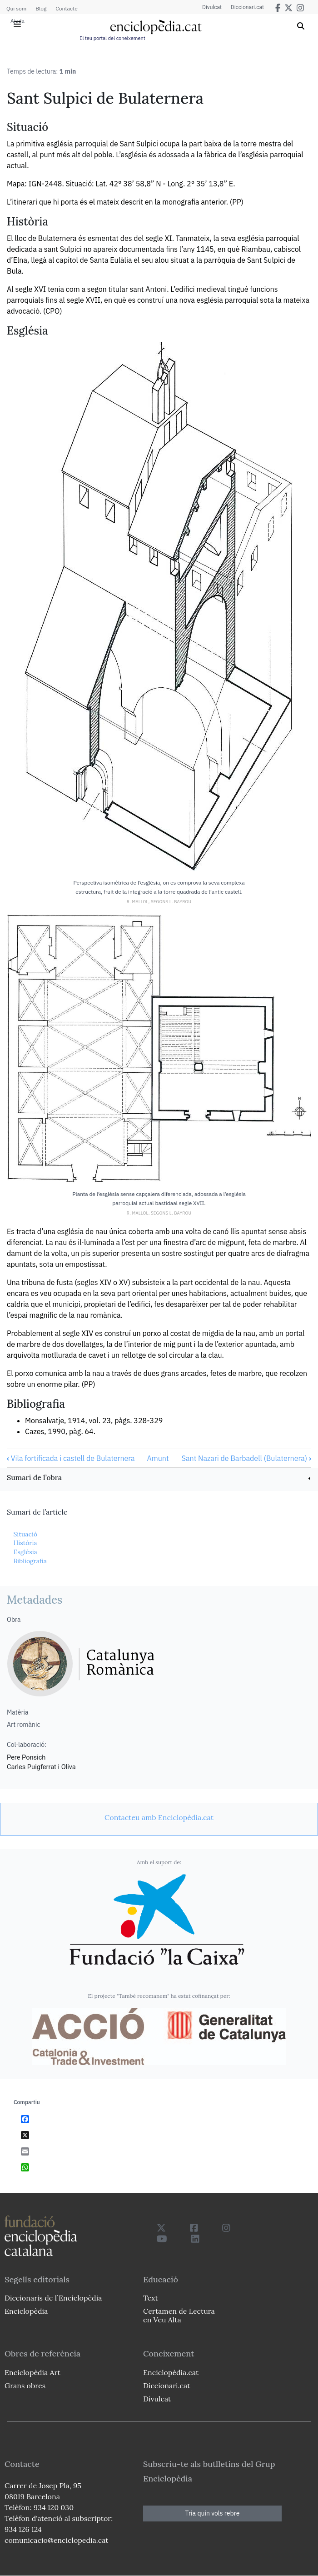  I want to click on Amunt, so click(158, 1458).